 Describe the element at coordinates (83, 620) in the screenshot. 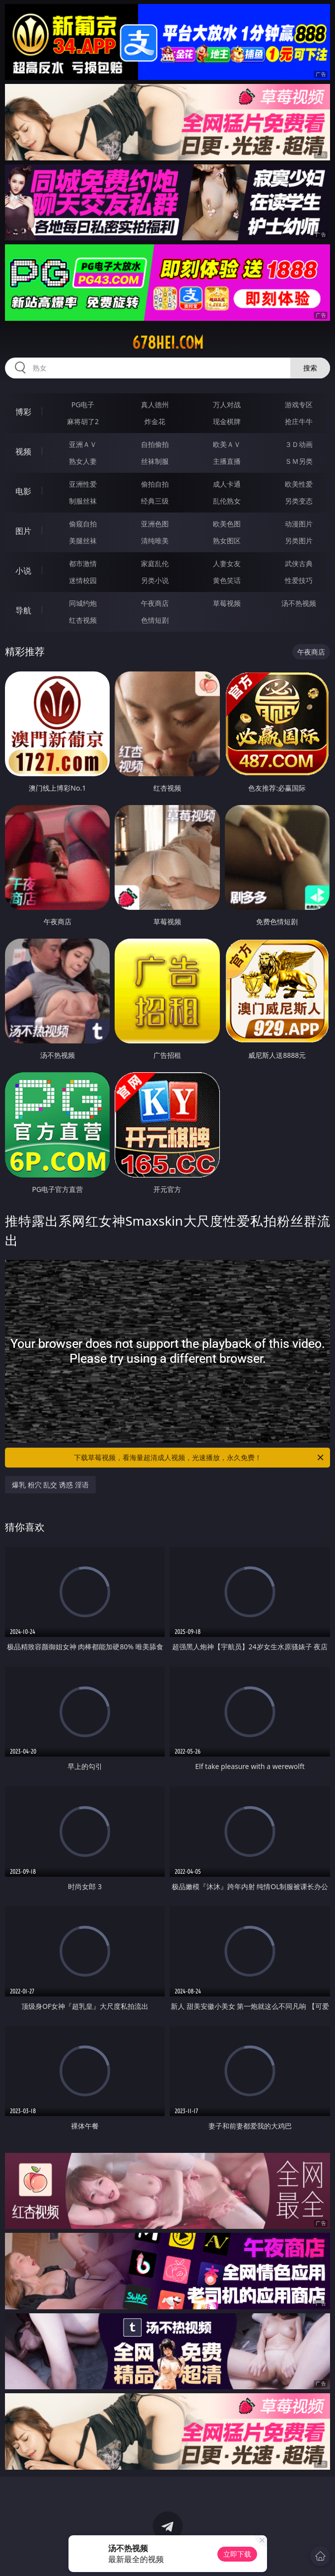

I see `红杏视频` at that location.